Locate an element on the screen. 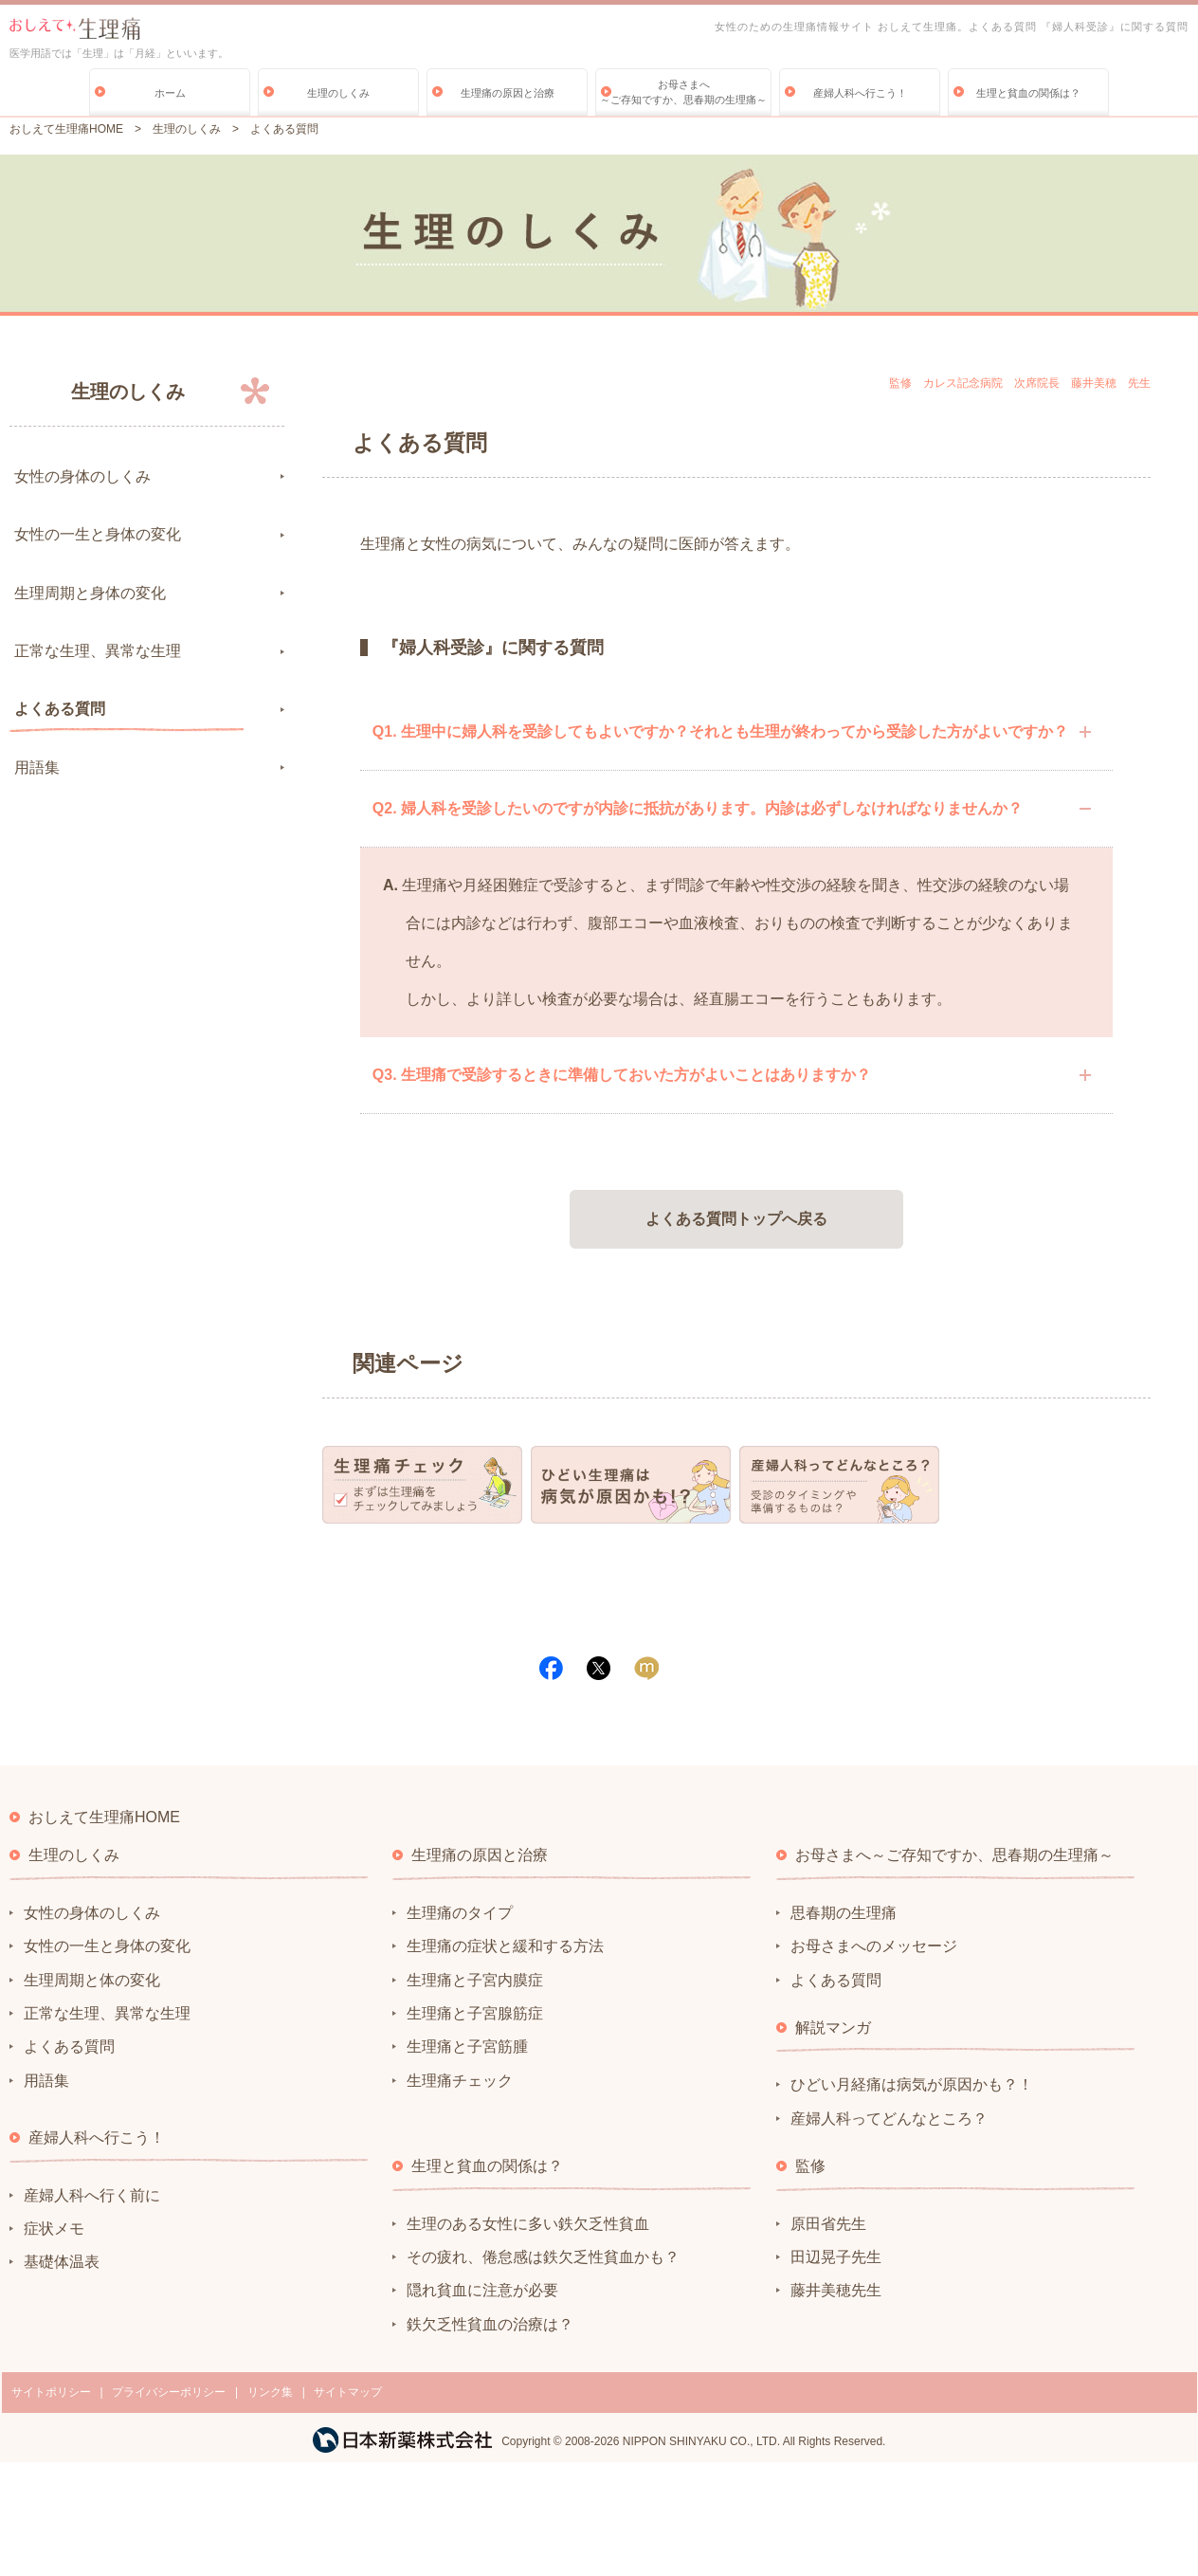  症状メモ is located at coordinates (54, 2228).